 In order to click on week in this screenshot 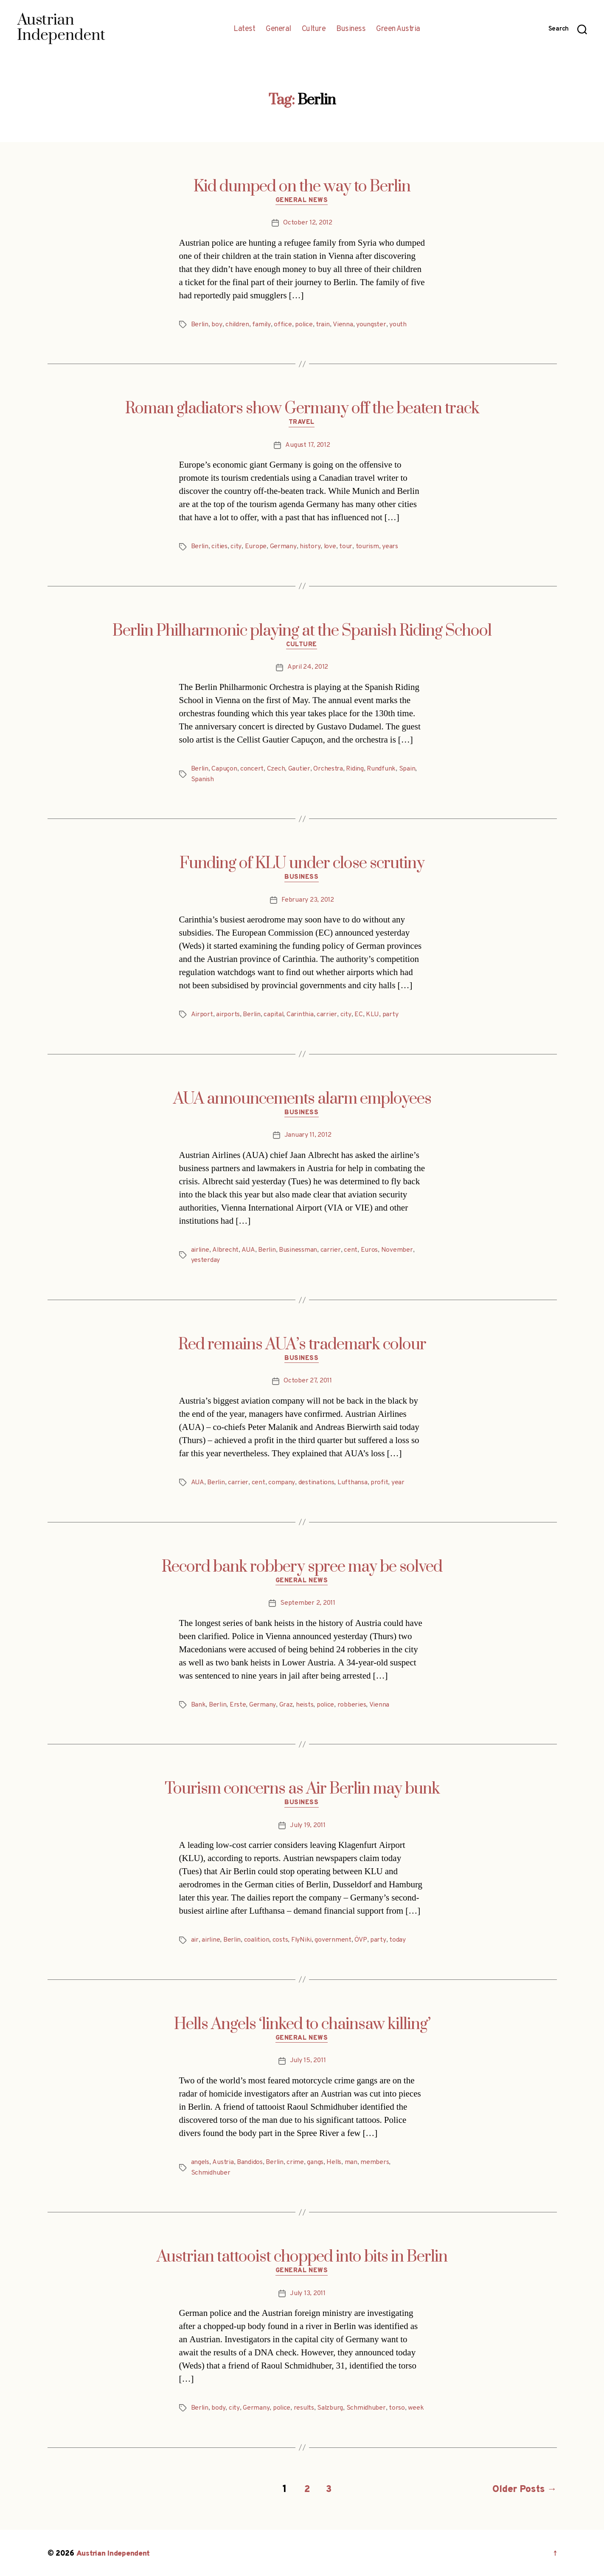, I will do `click(416, 2407)`.